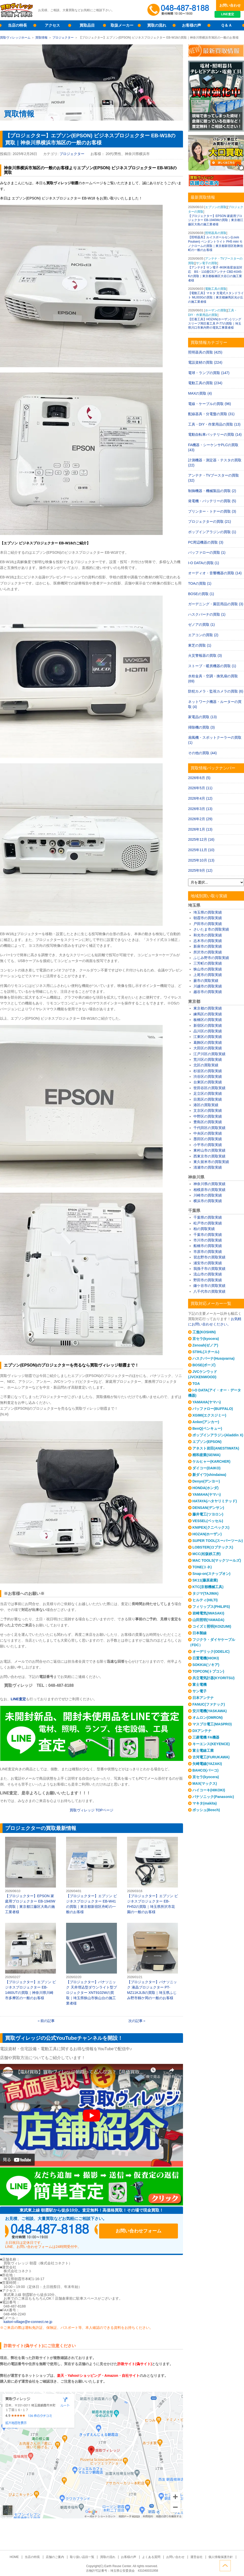 This screenshot has height=2576, width=244. What do you see at coordinates (87, 25) in the screenshot?
I see `買取品目` at bounding box center [87, 25].